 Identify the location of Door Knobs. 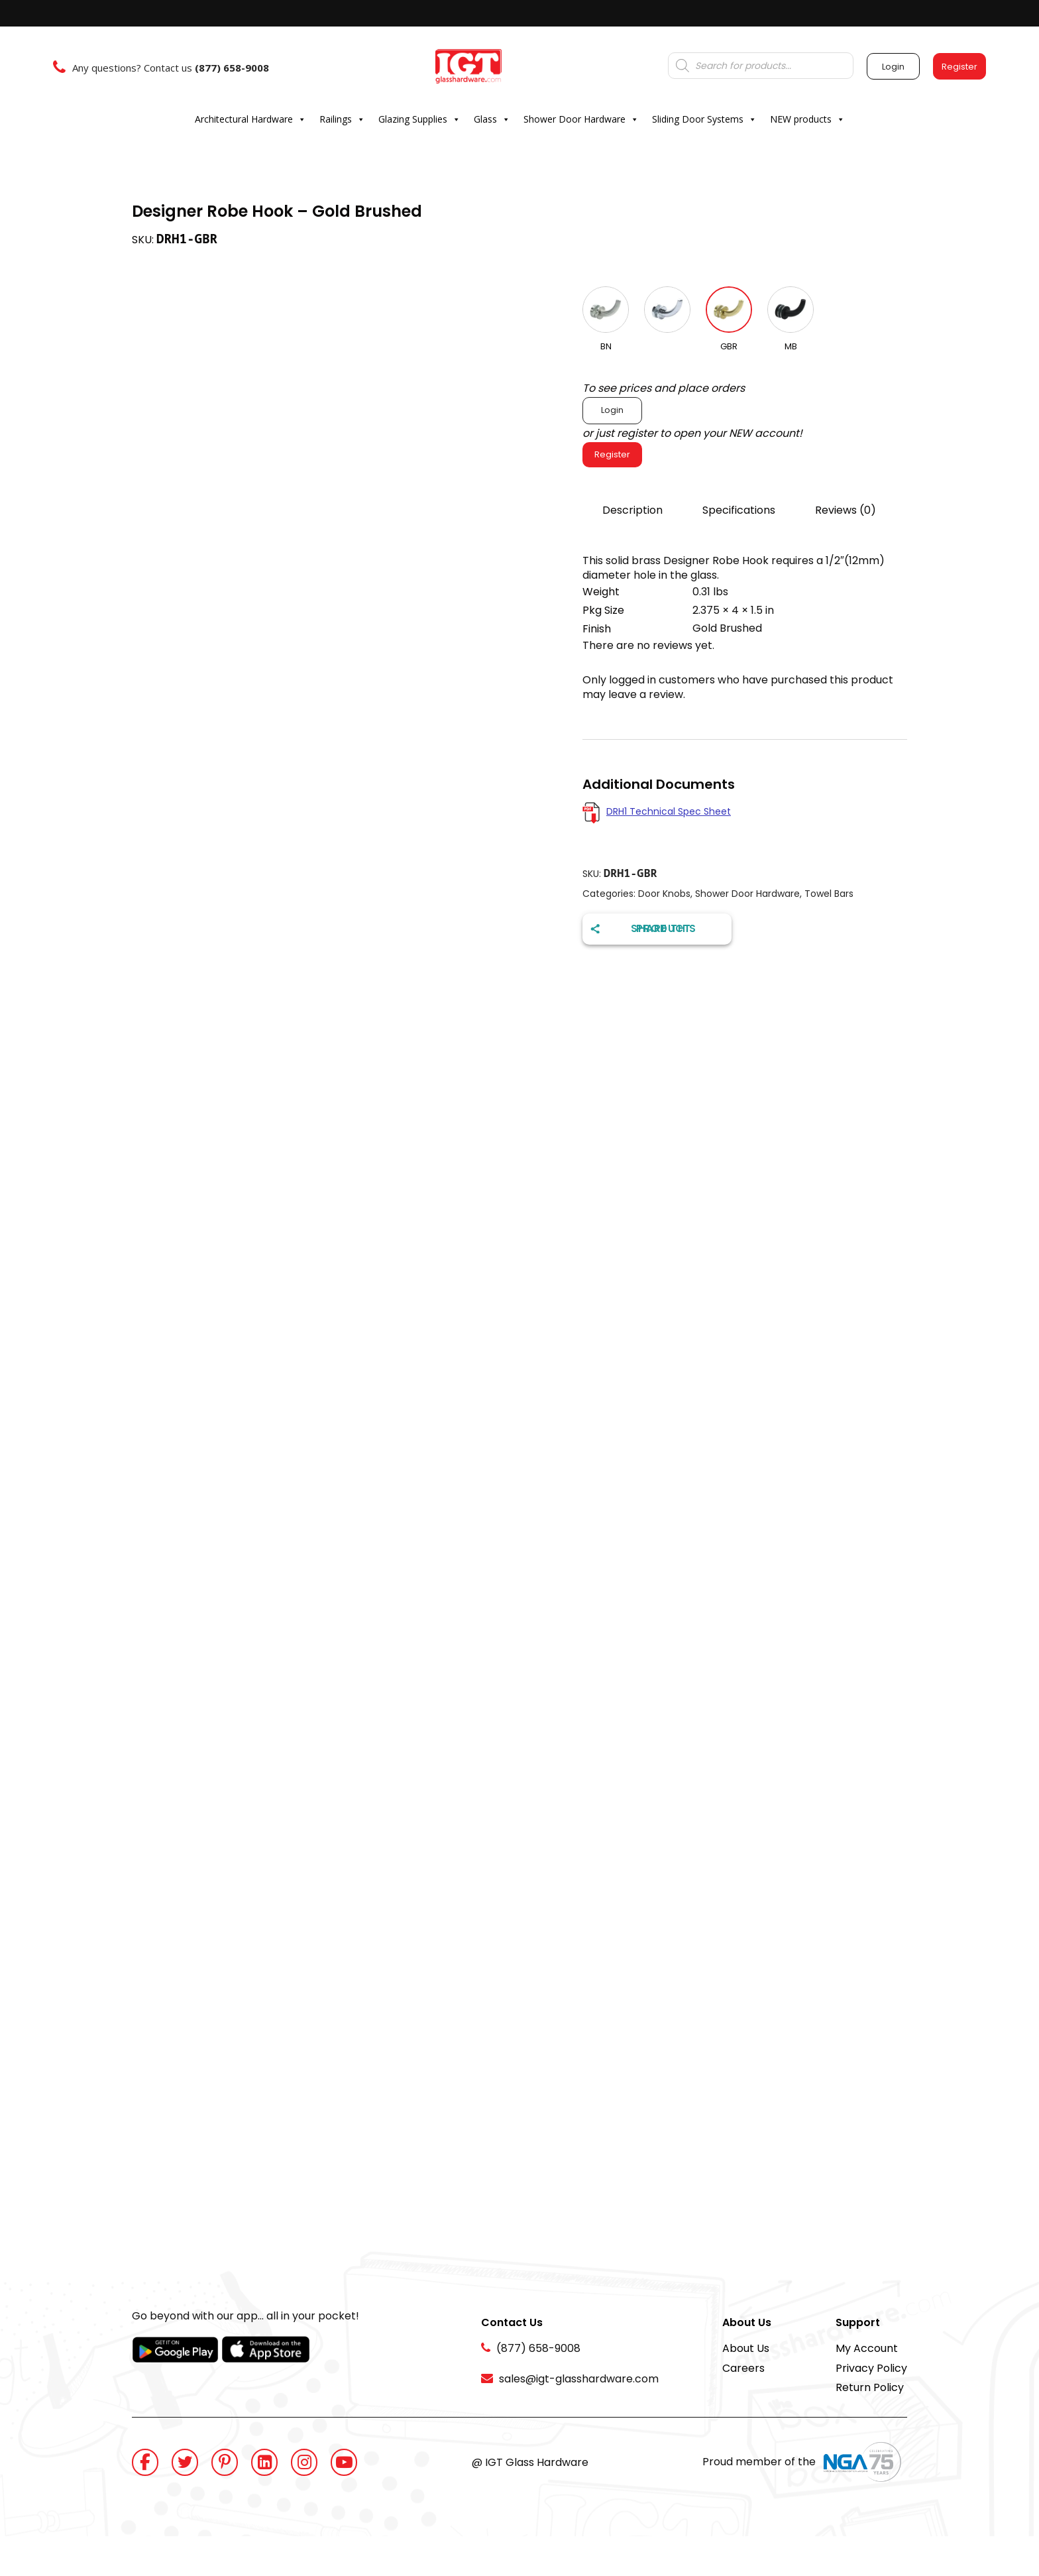
(664, 893).